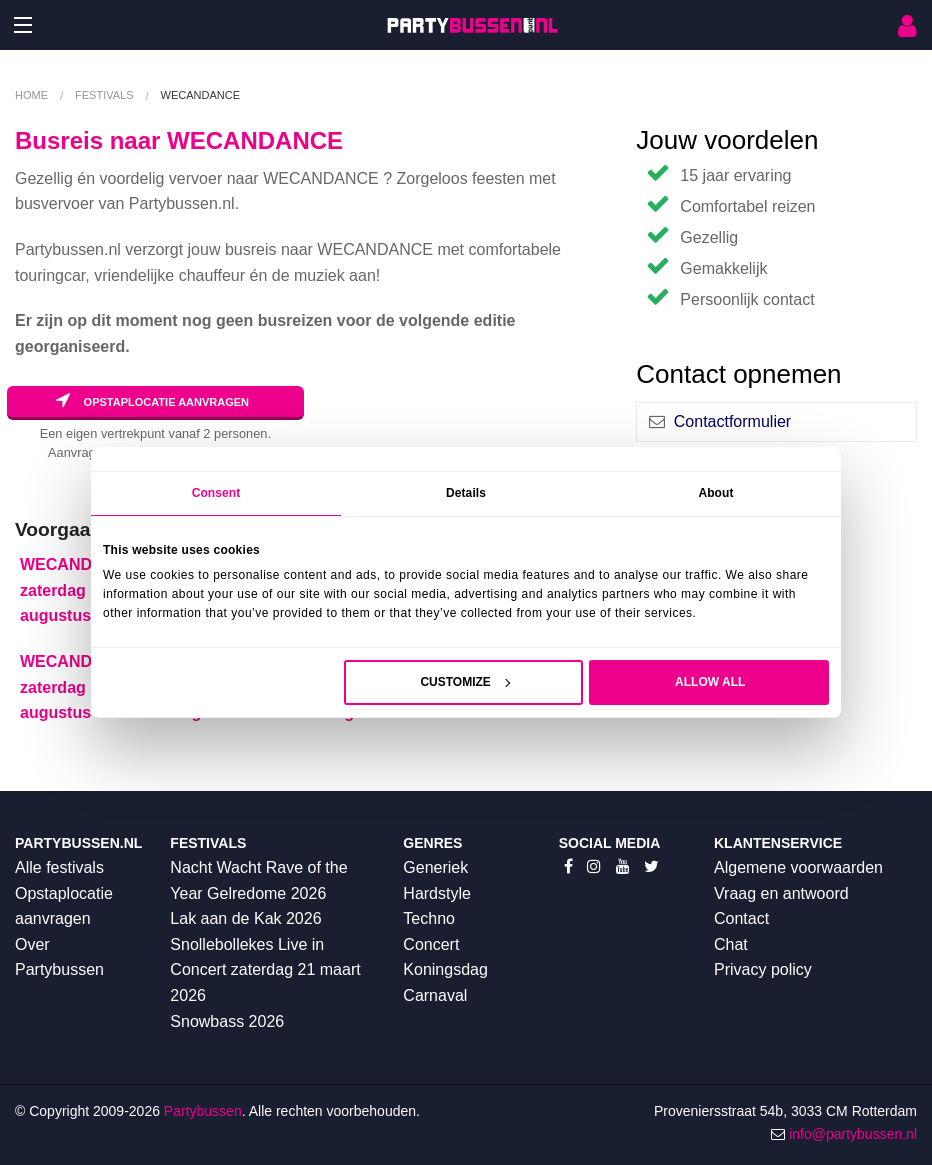 The width and height of the screenshot is (932, 1165). I want to click on About [tab], so click(715, 493).